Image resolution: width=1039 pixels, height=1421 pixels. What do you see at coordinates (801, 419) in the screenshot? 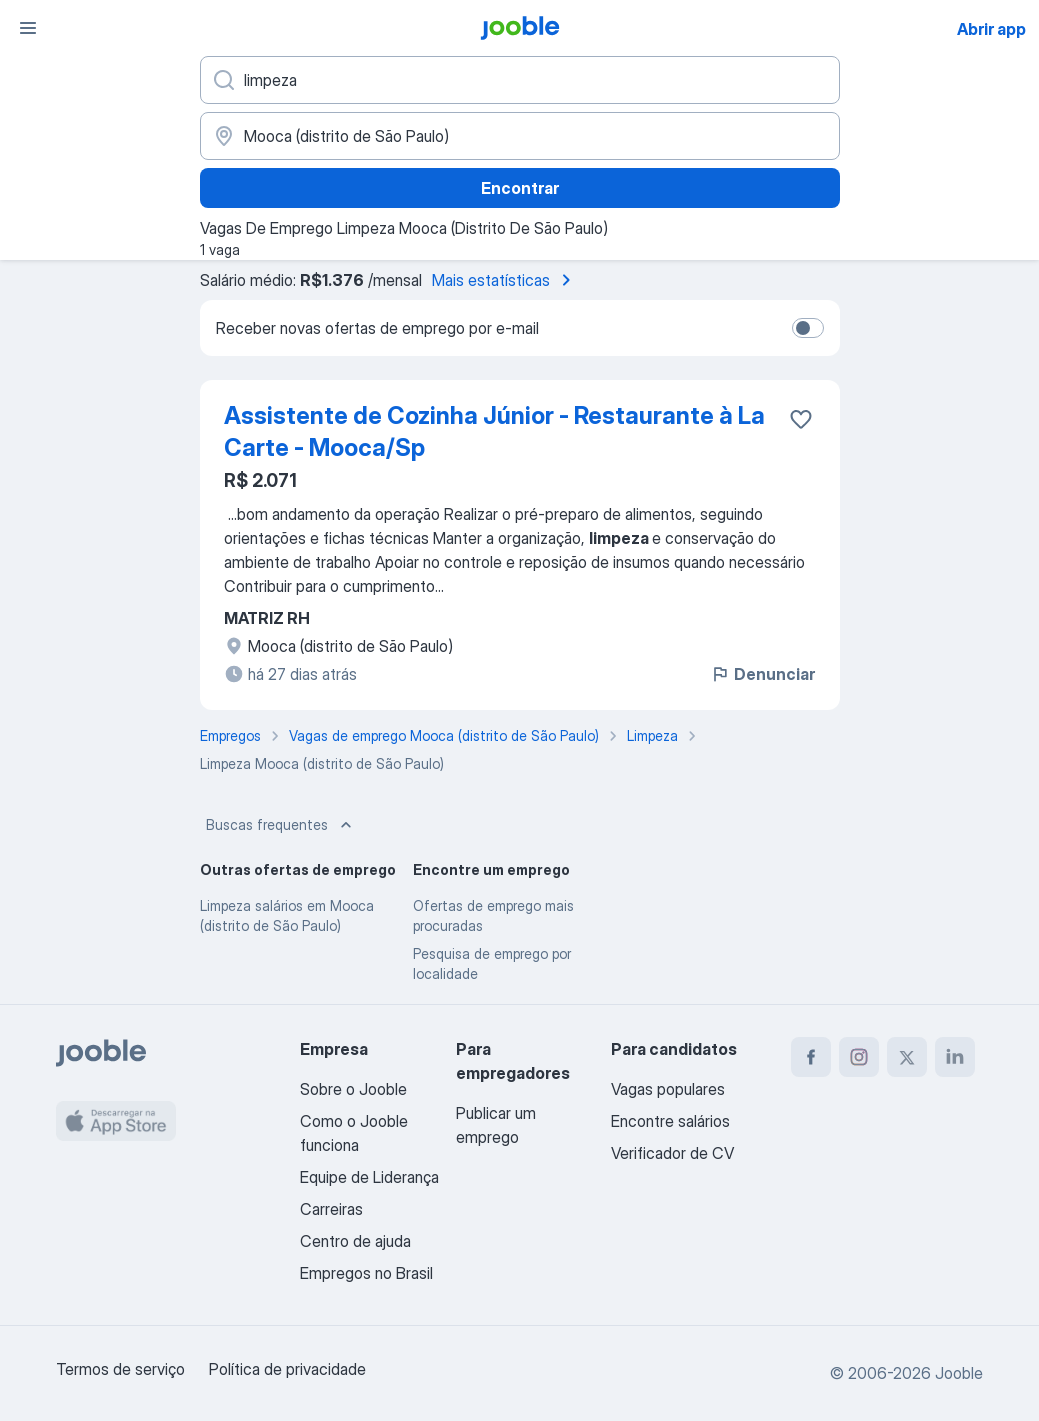
I see `[Salvar a vaga nos favoritos]` at bounding box center [801, 419].